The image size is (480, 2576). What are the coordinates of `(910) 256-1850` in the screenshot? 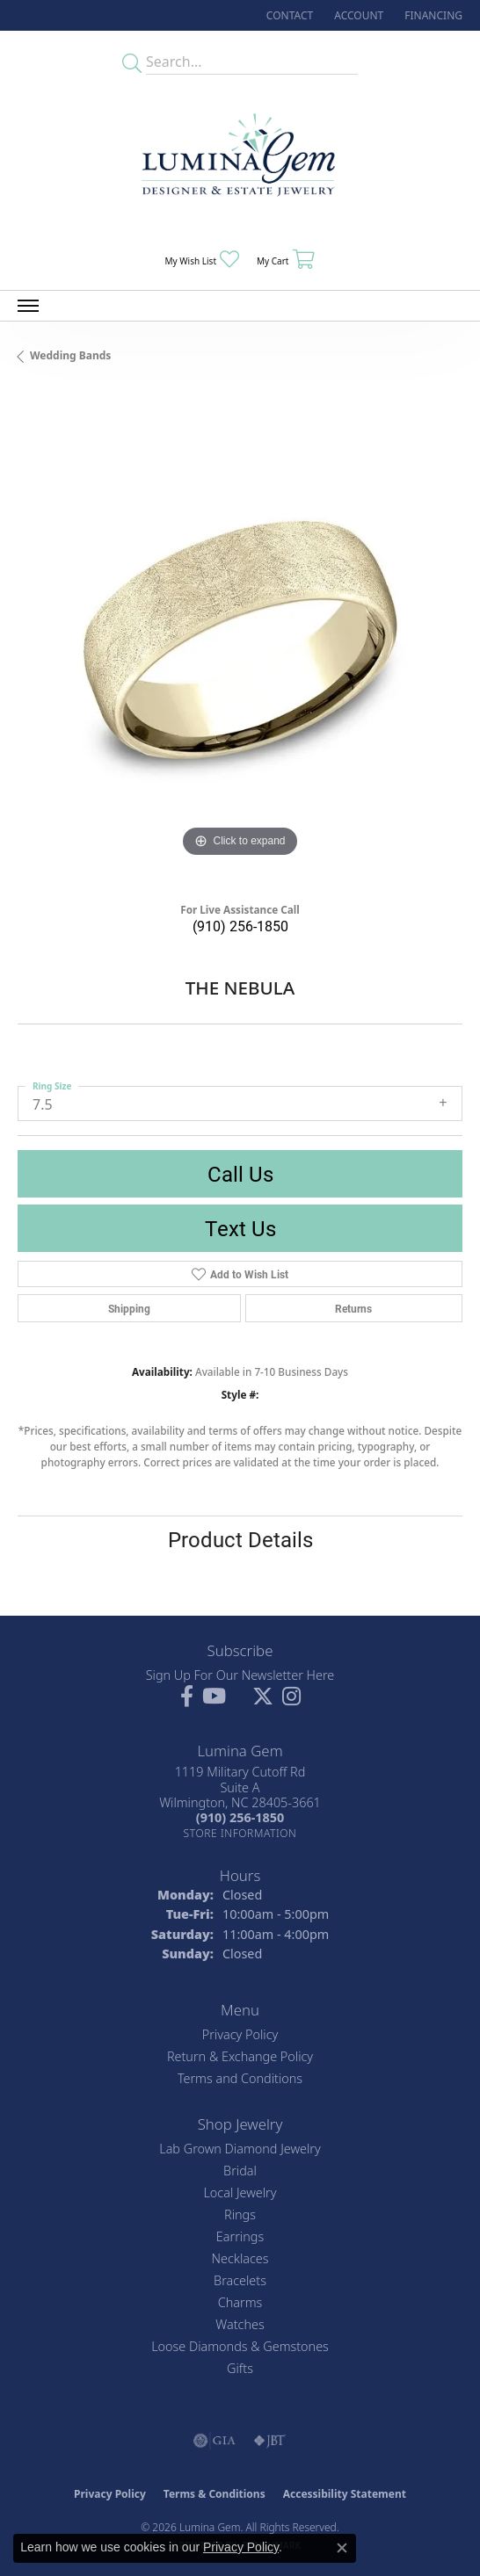 It's located at (240, 925).